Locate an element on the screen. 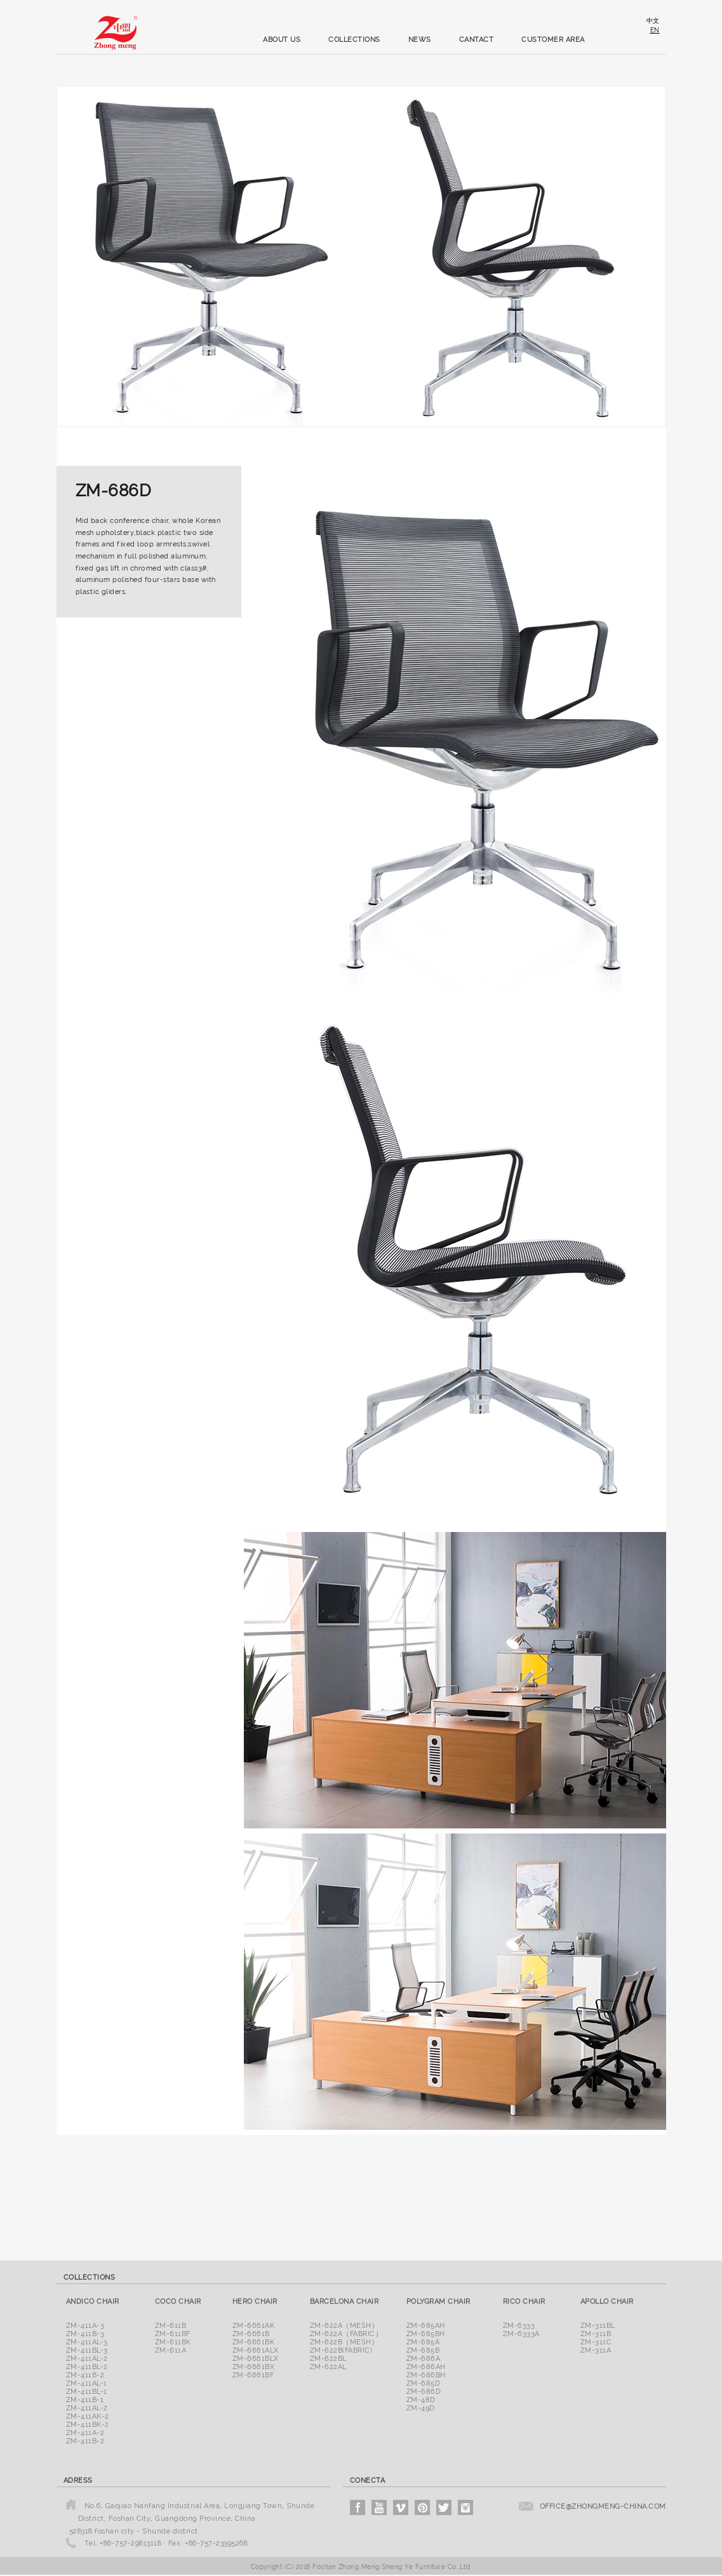  ZM-411B-1 is located at coordinates (85, 2400).